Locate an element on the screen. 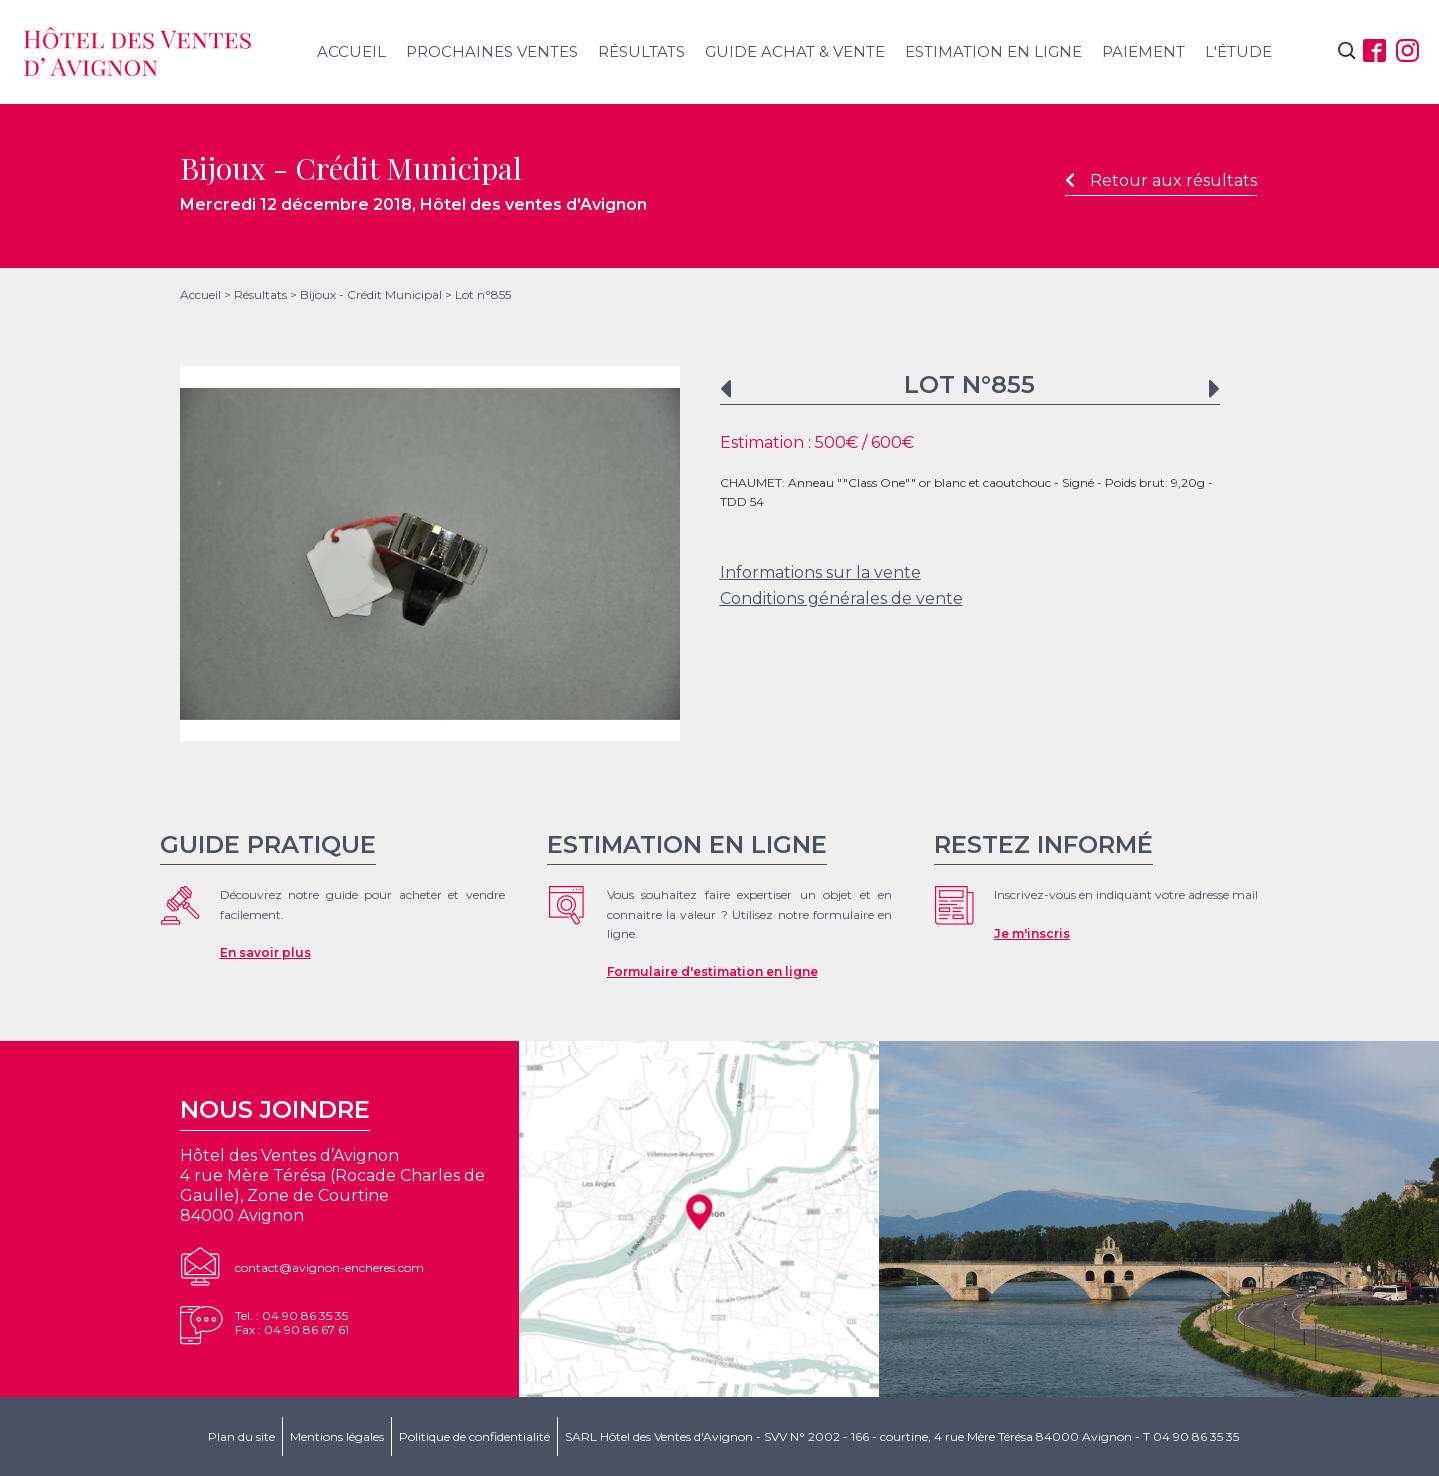  L'étude is located at coordinates (1238, 51).